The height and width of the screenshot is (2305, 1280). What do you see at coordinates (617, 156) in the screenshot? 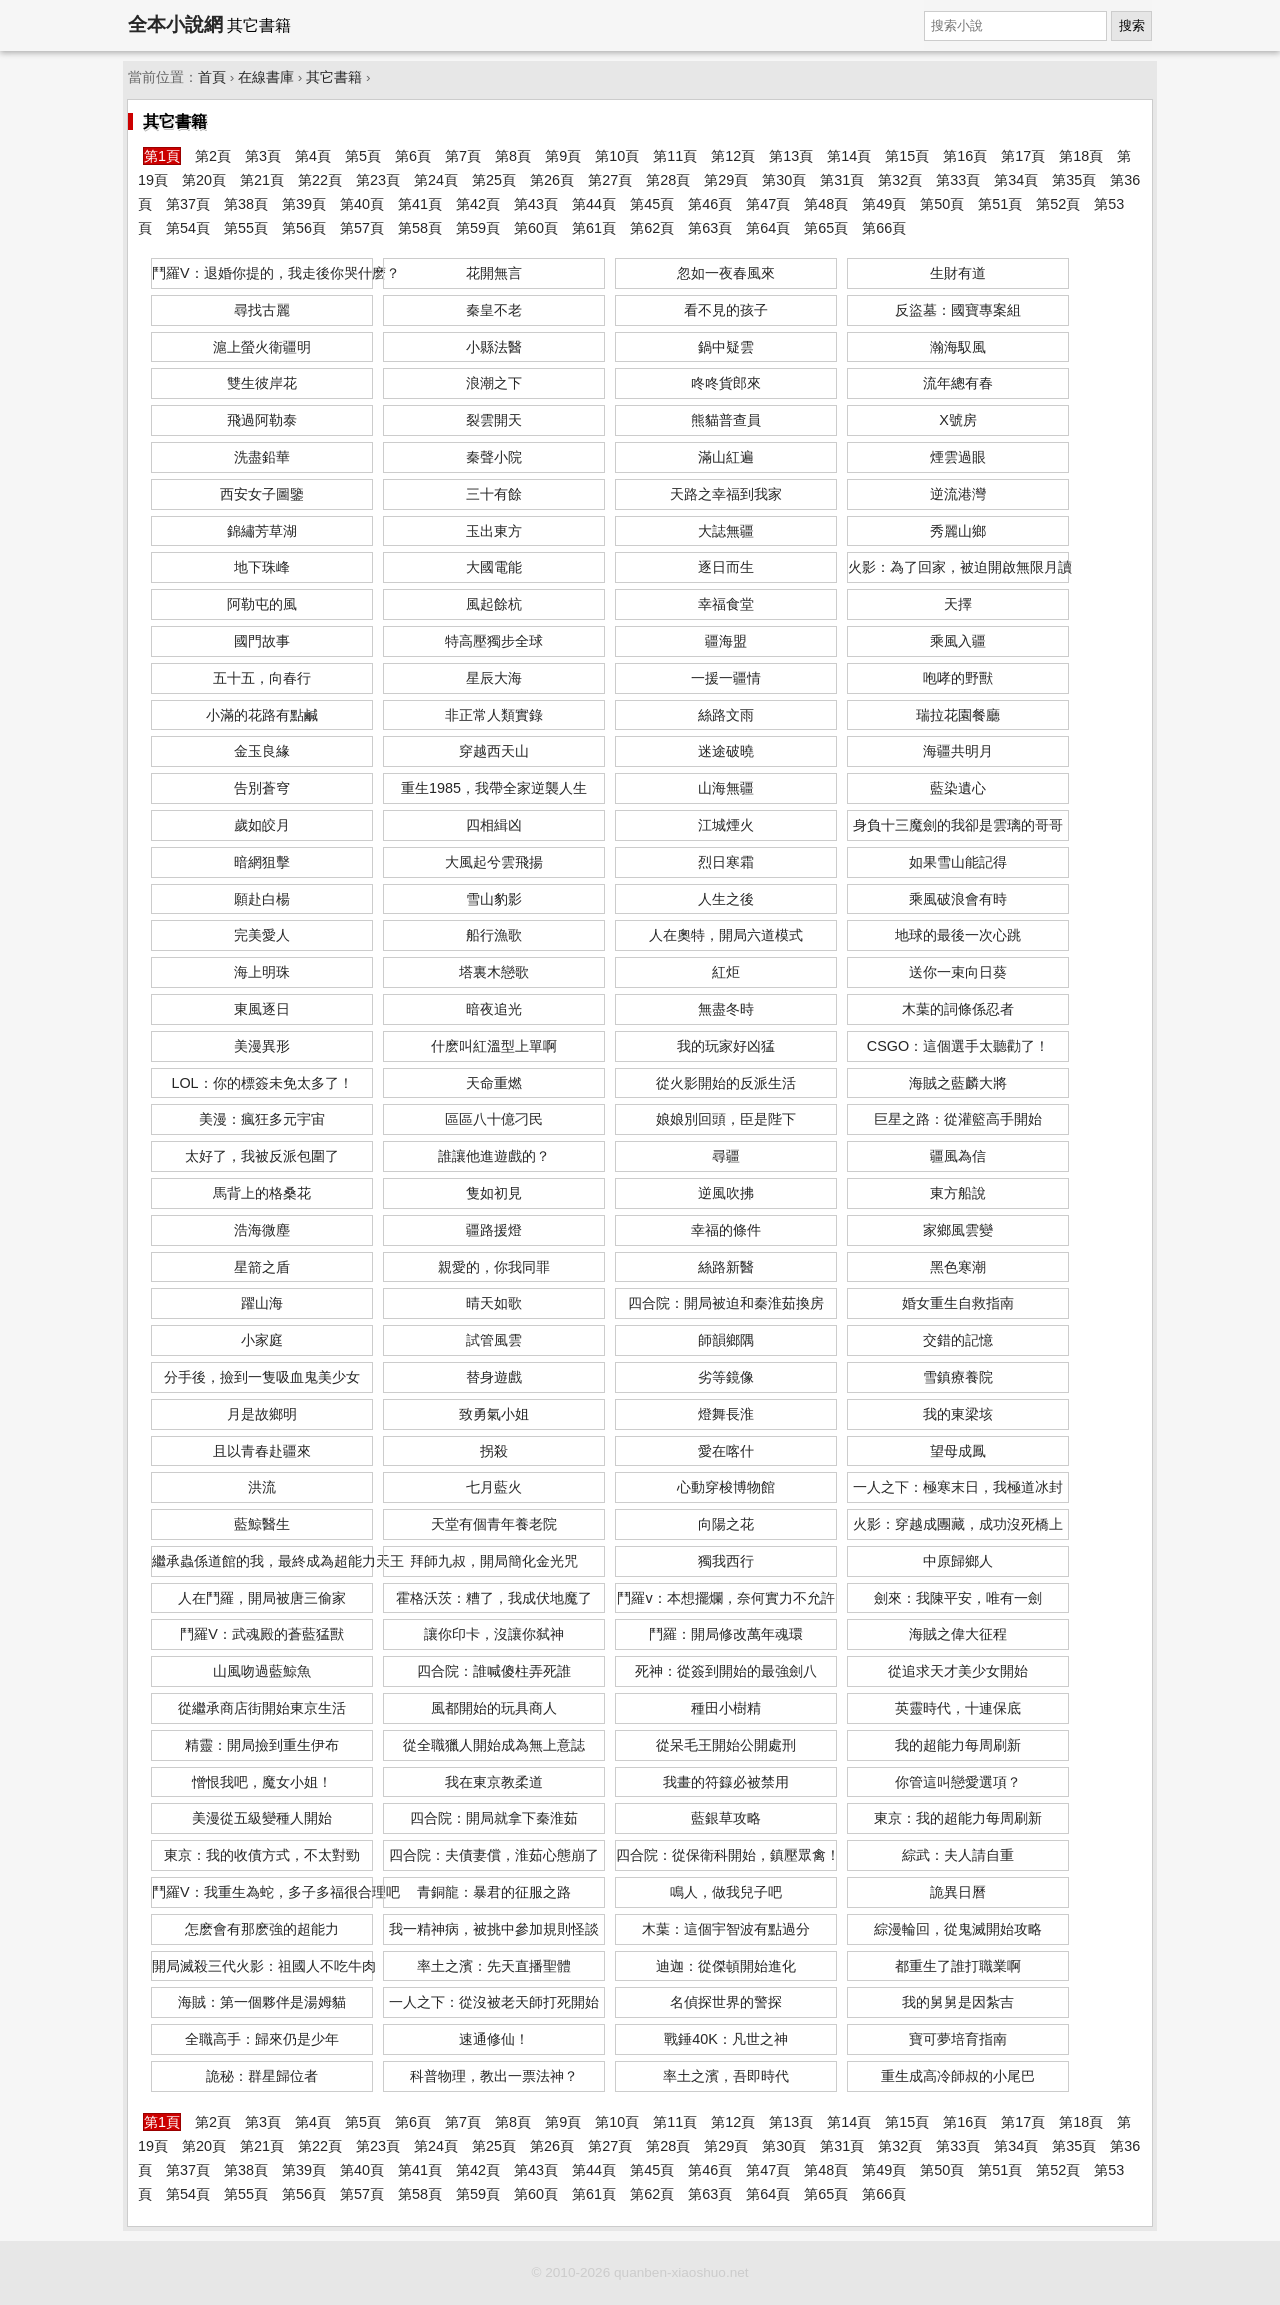
I see `第10頁` at bounding box center [617, 156].